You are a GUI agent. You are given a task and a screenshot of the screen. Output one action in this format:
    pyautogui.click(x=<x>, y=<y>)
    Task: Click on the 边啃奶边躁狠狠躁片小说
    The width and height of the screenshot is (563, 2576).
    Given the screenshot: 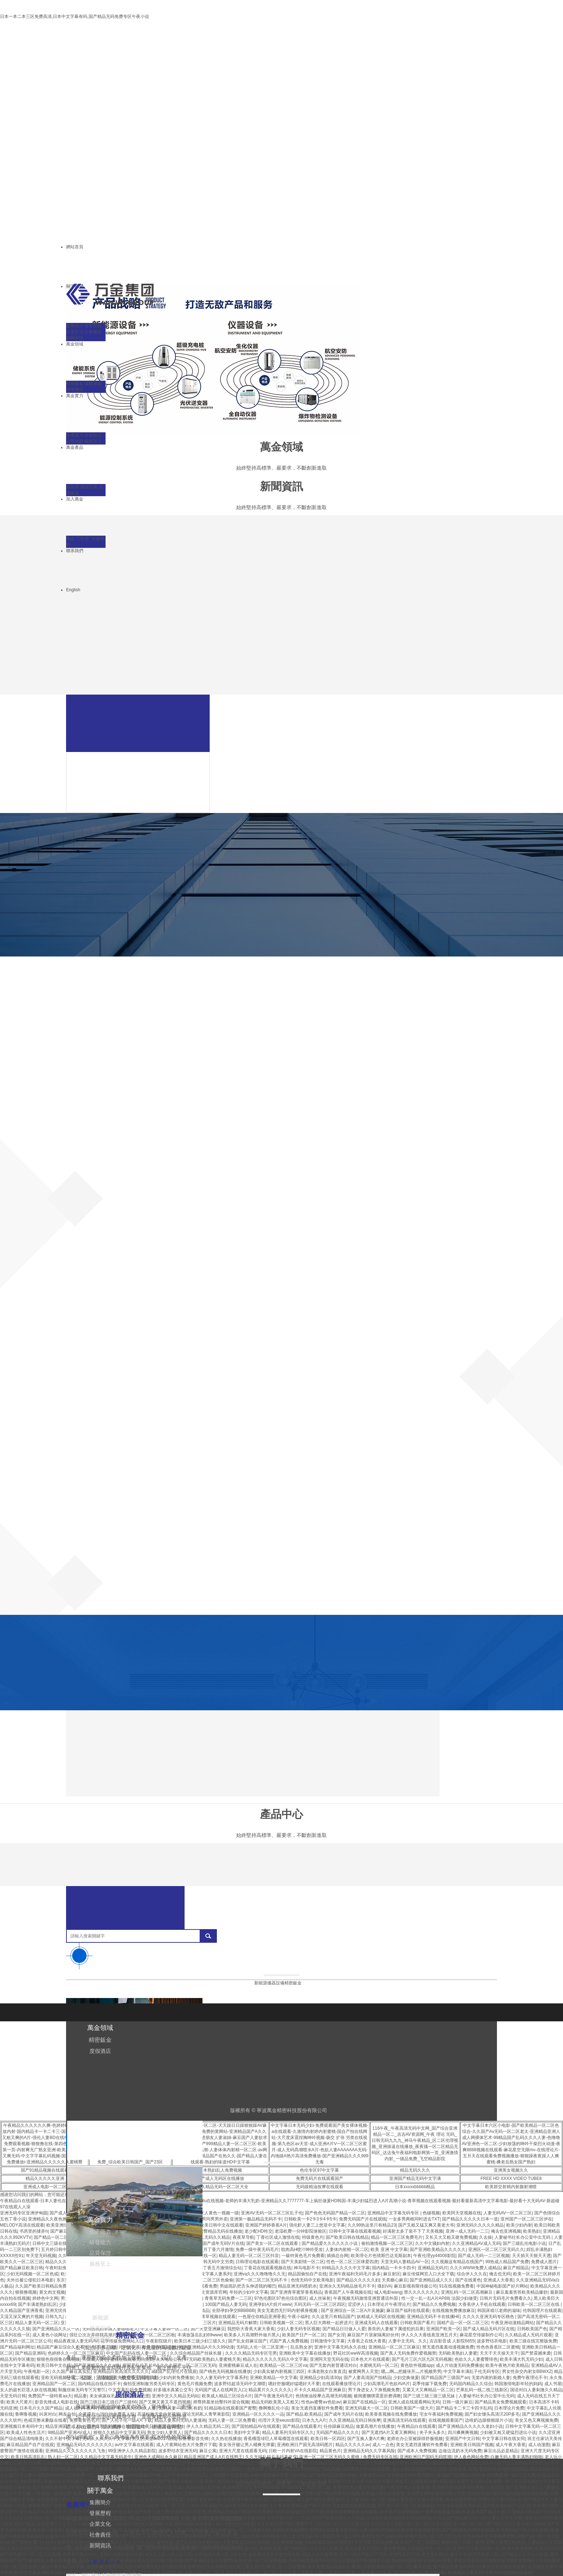 What is the action you would take?
    pyautogui.click(x=488, y=2420)
    